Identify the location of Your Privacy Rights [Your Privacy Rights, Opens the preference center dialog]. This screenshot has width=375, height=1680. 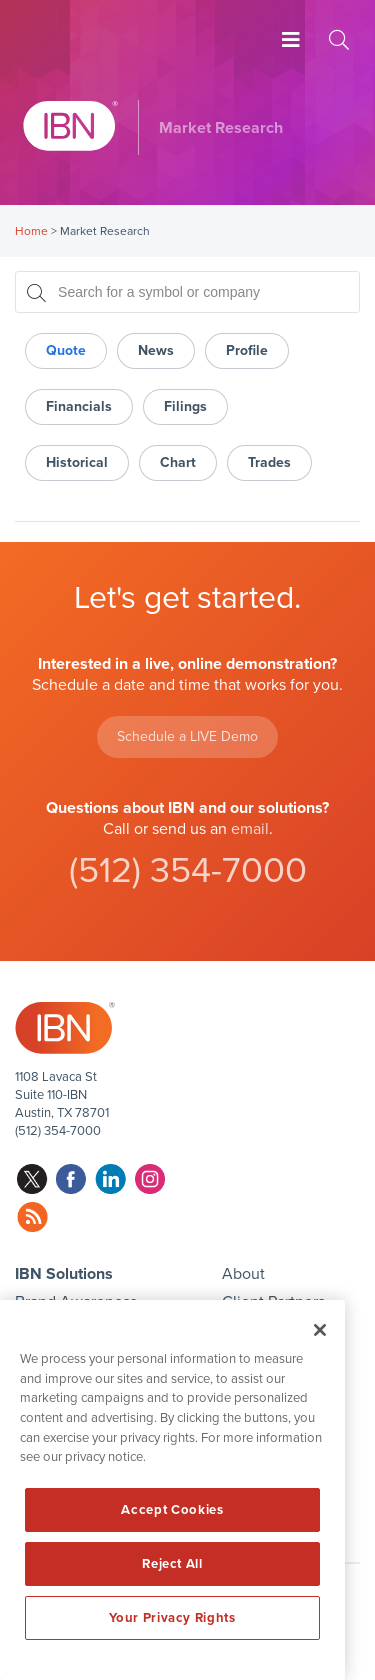
(172, 1618).